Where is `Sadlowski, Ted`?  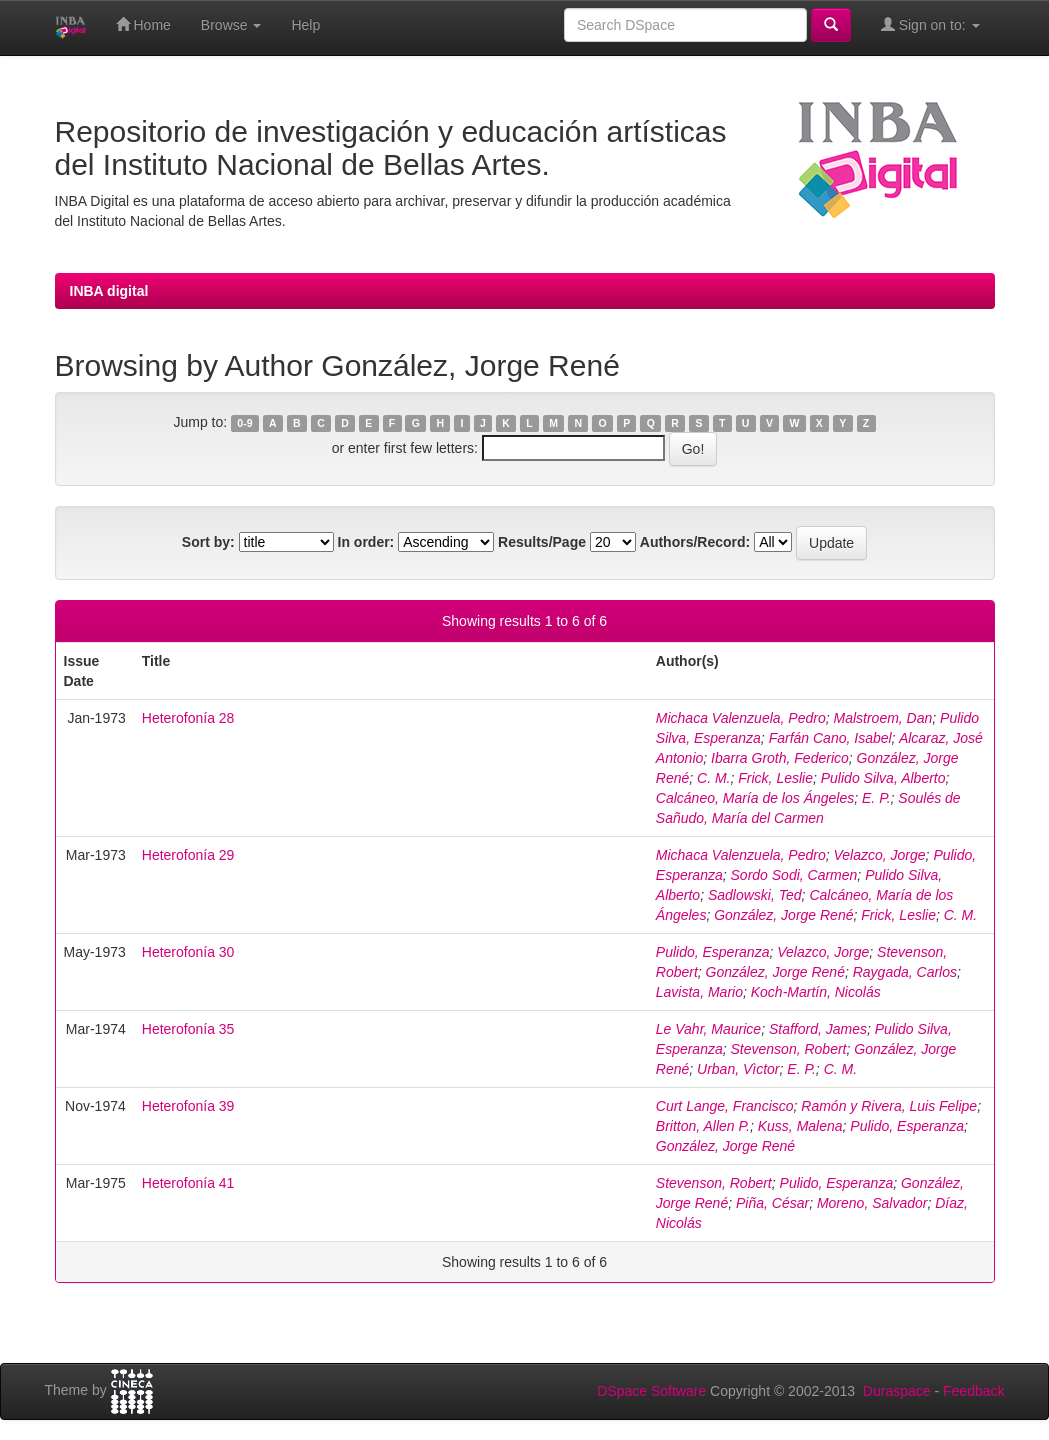 Sadlowski, Ted is located at coordinates (755, 895).